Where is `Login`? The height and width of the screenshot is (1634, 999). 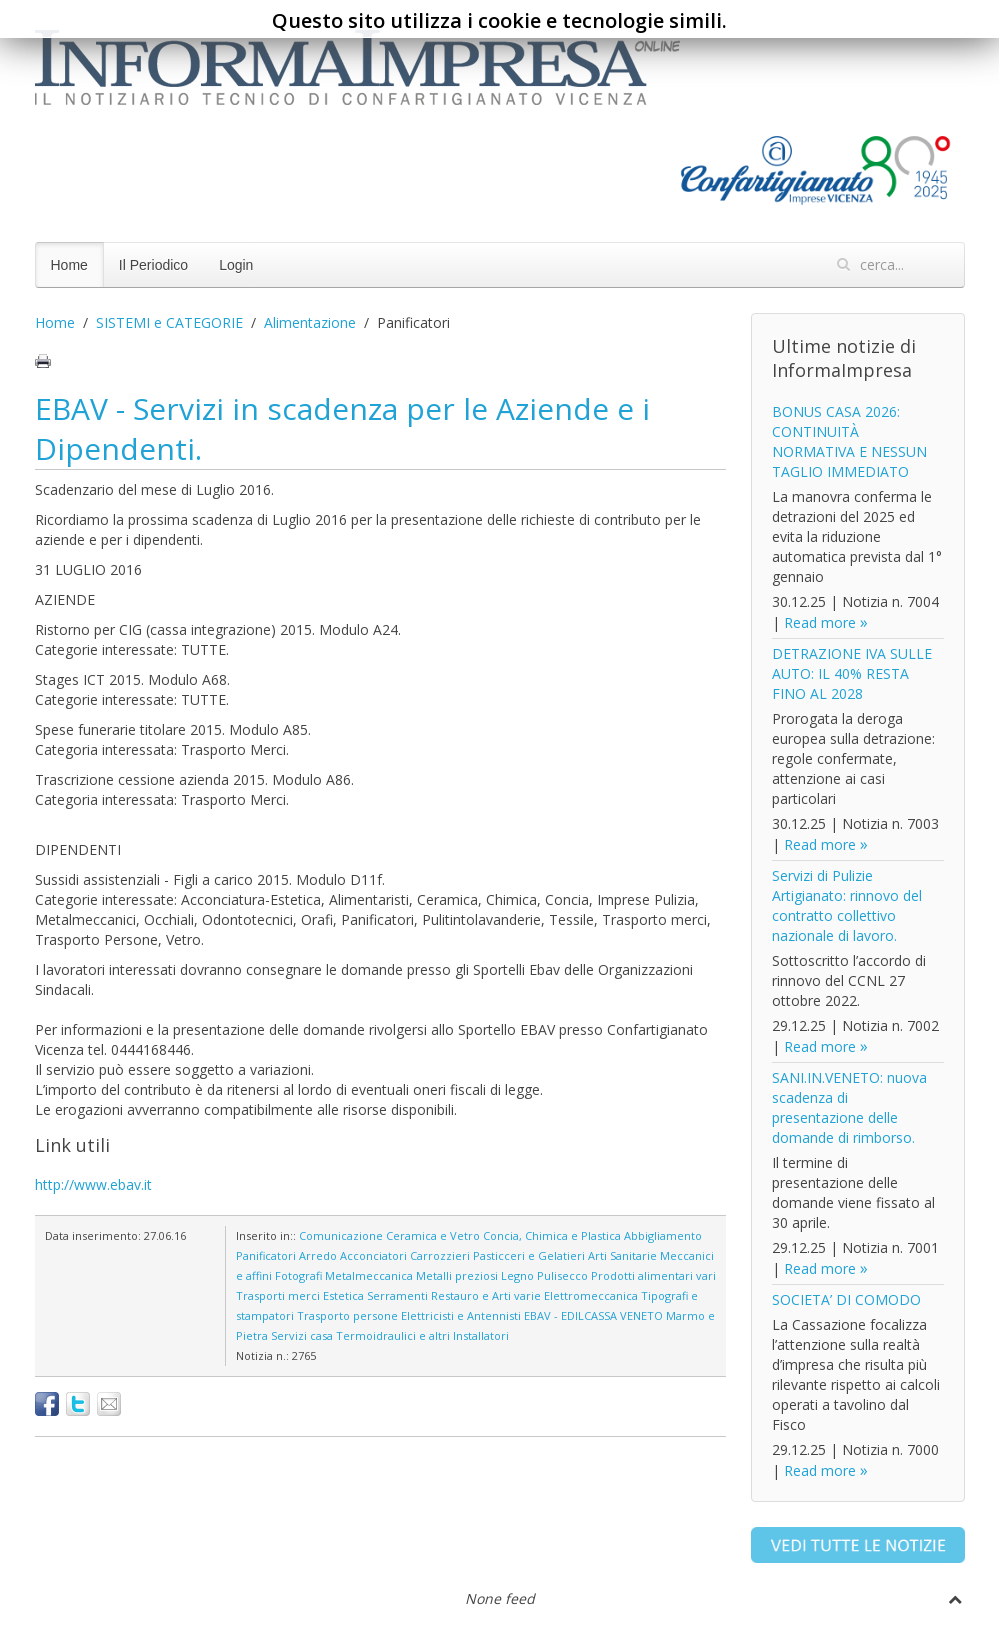 Login is located at coordinates (236, 265).